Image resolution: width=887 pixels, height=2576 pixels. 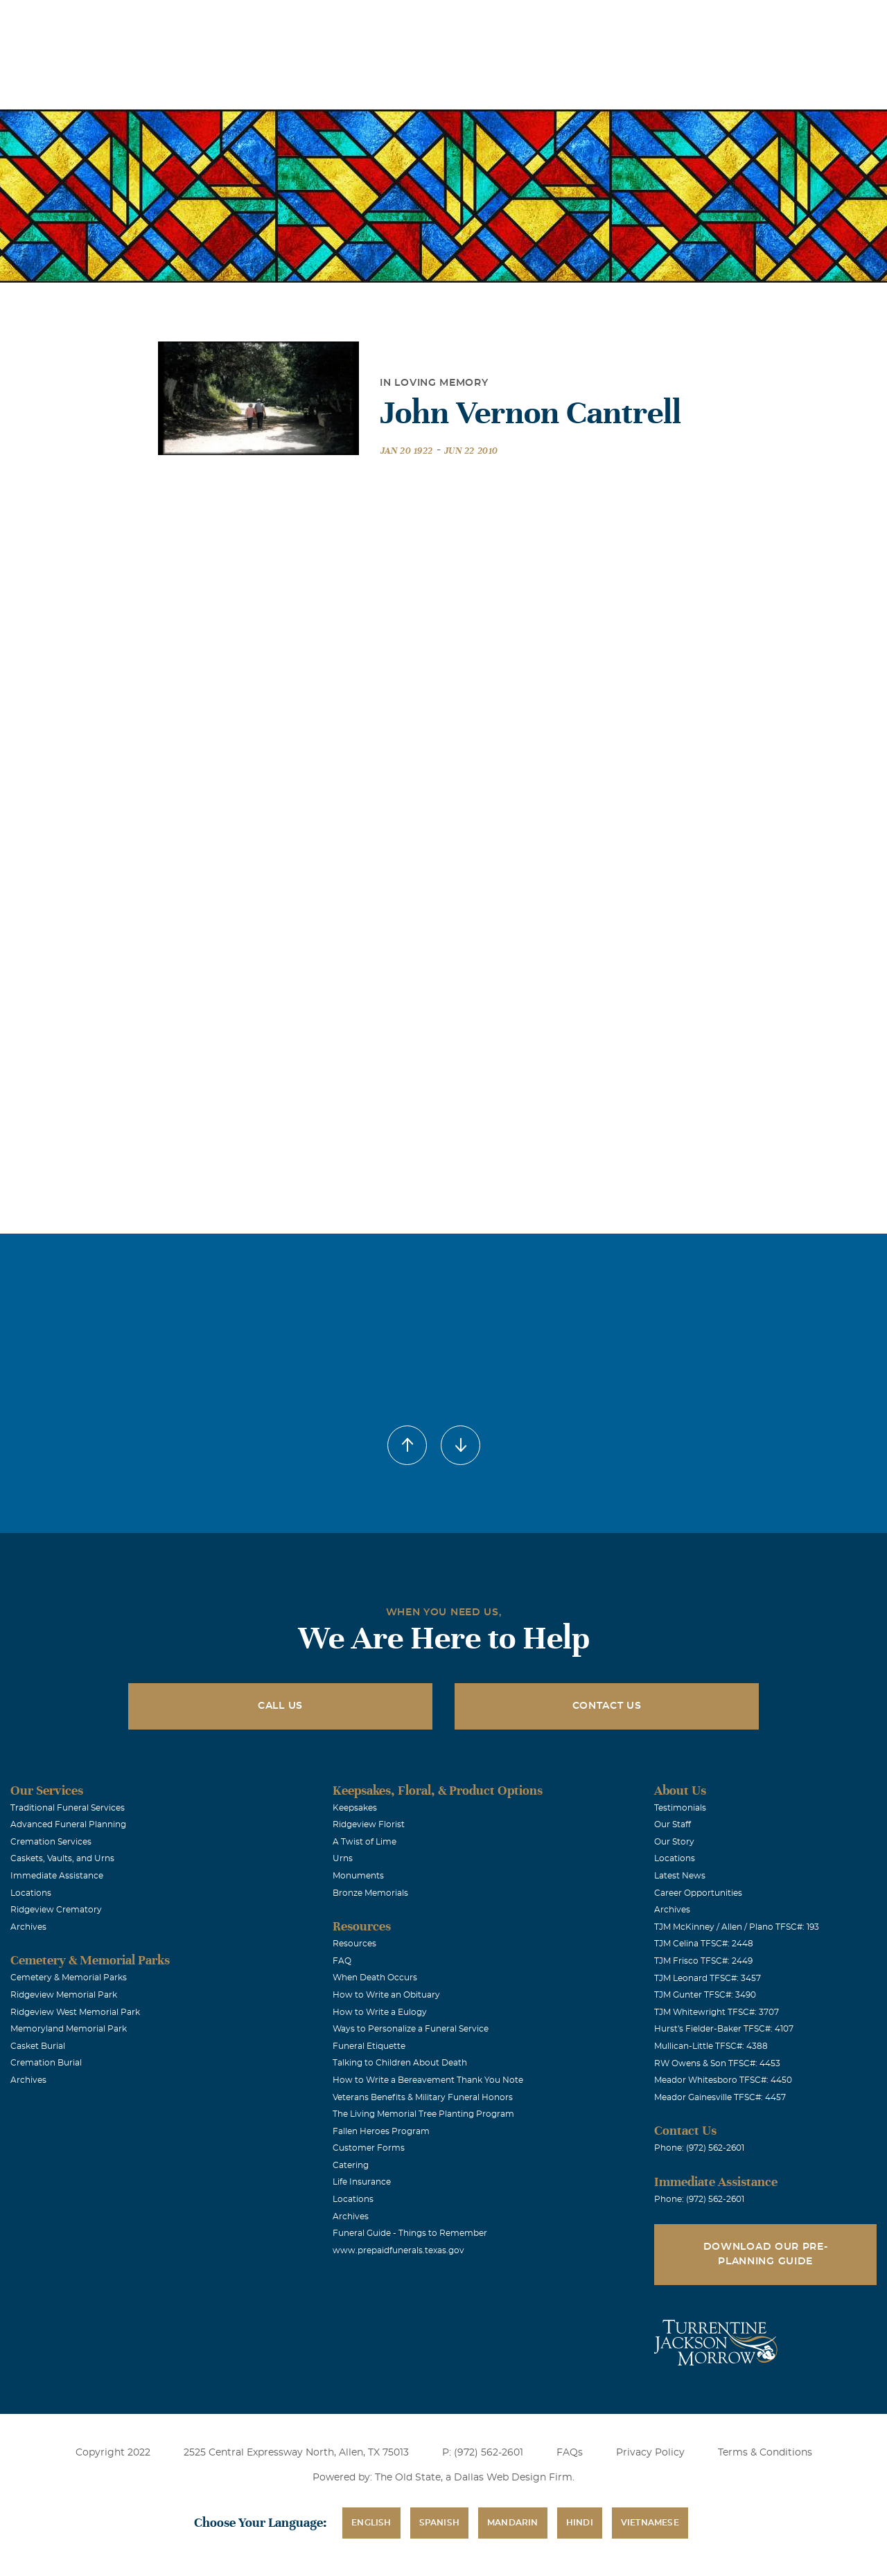 What do you see at coordinates (513, 2477) in the screenshot?
I see `Dallas Web Design Firm` at bounding box center [513, 2477].